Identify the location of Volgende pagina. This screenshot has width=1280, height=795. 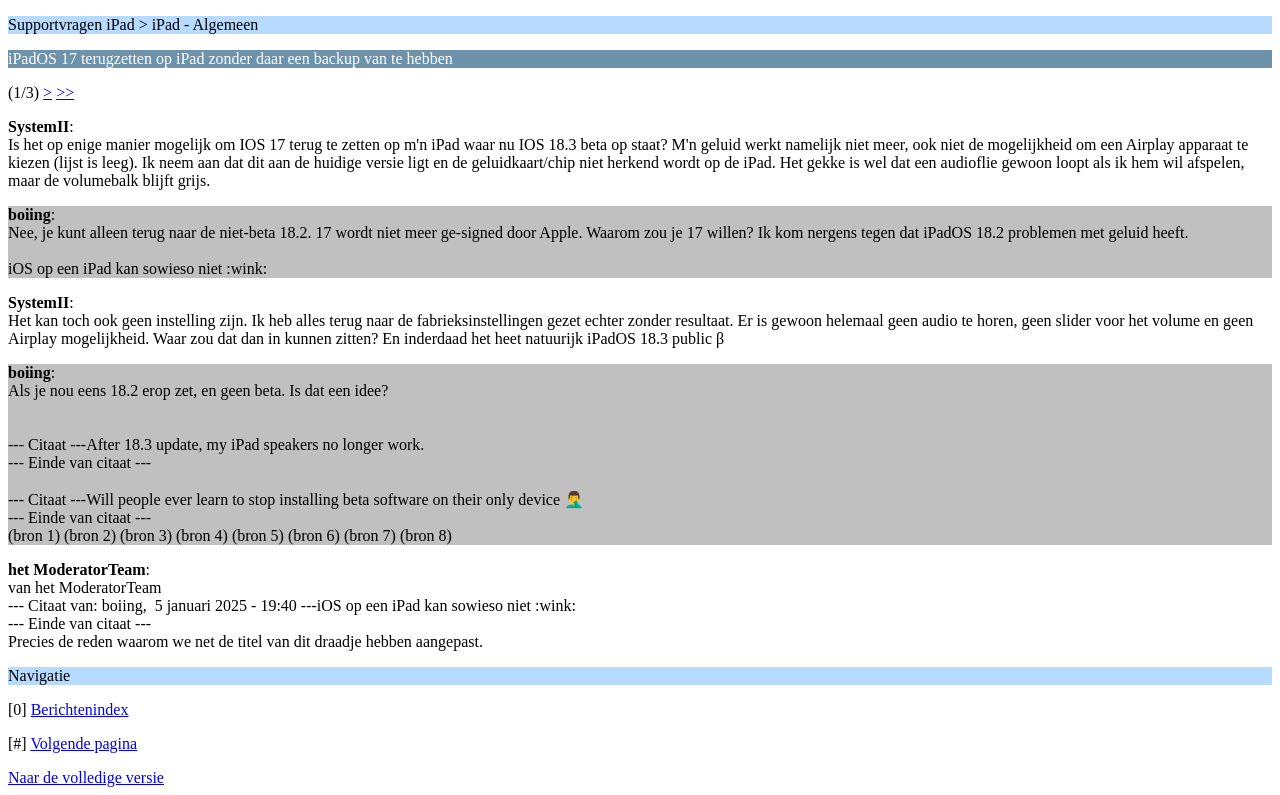
(83, 743).